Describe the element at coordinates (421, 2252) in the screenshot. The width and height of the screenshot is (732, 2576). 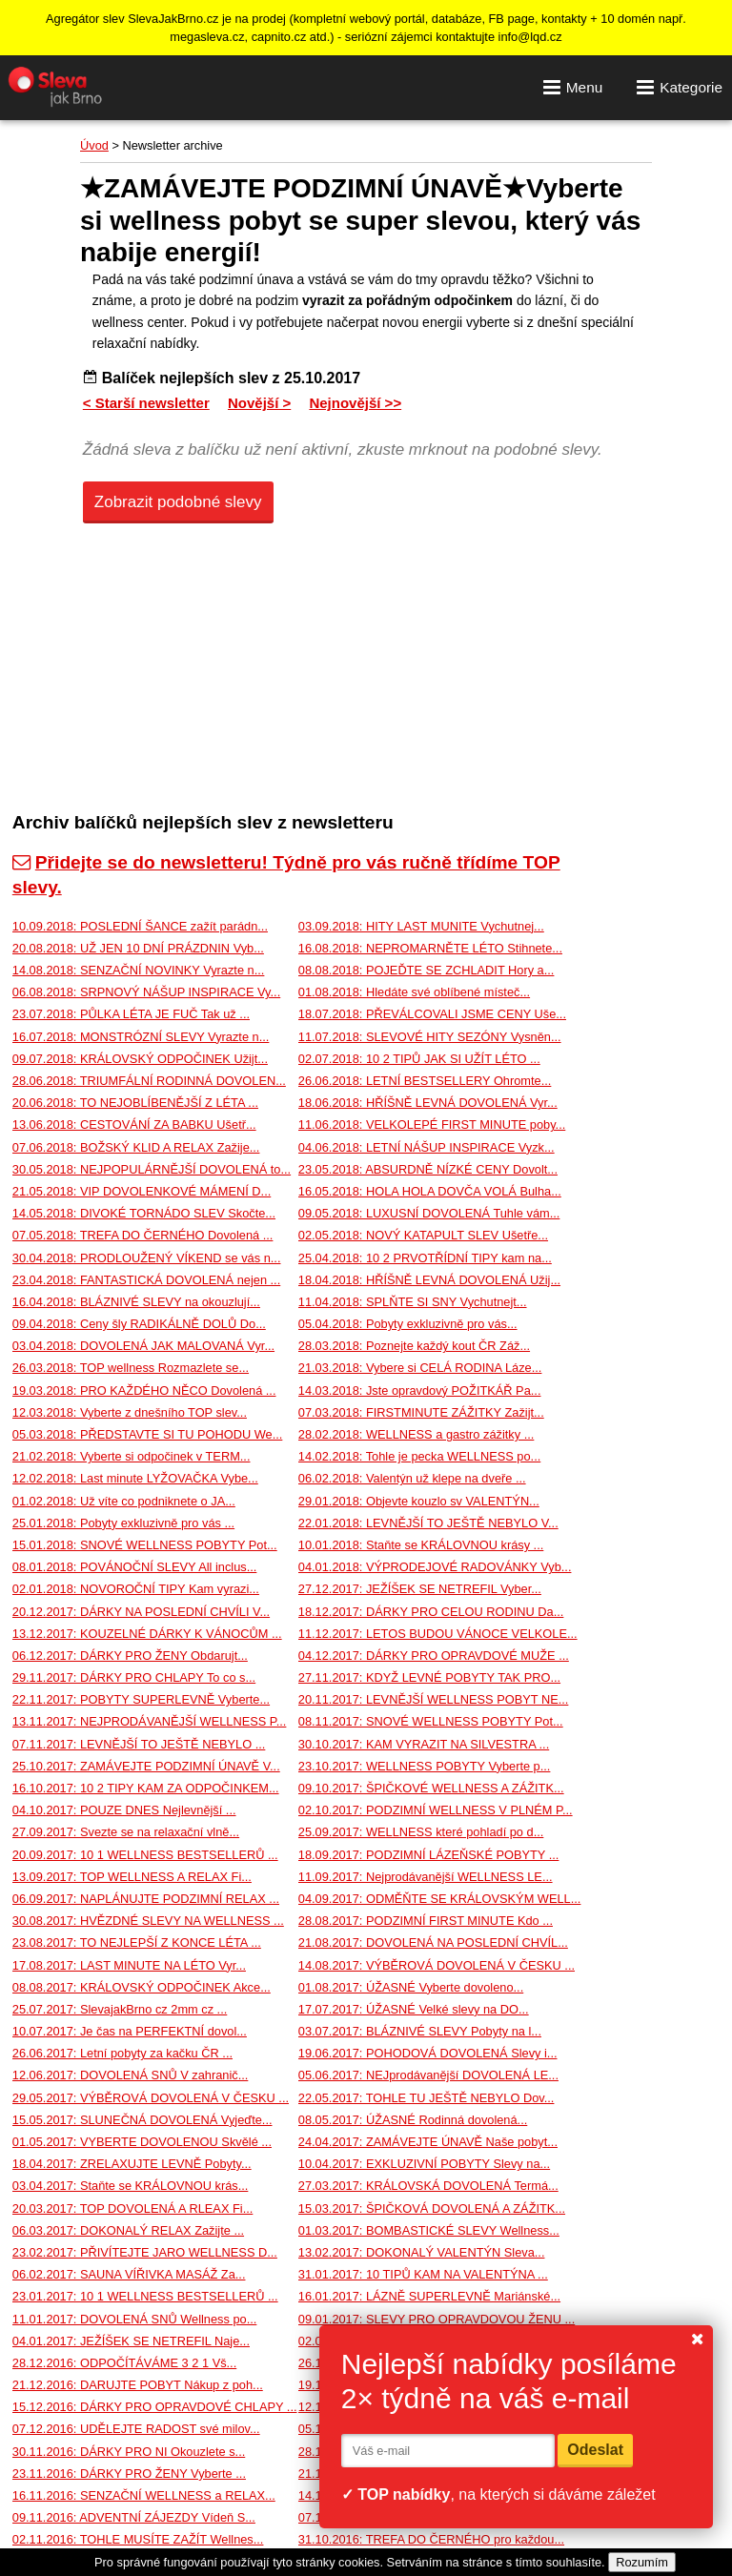
I see `13.02.2017: DOKONALÝ VALENTÝN Sleva...` at that location.